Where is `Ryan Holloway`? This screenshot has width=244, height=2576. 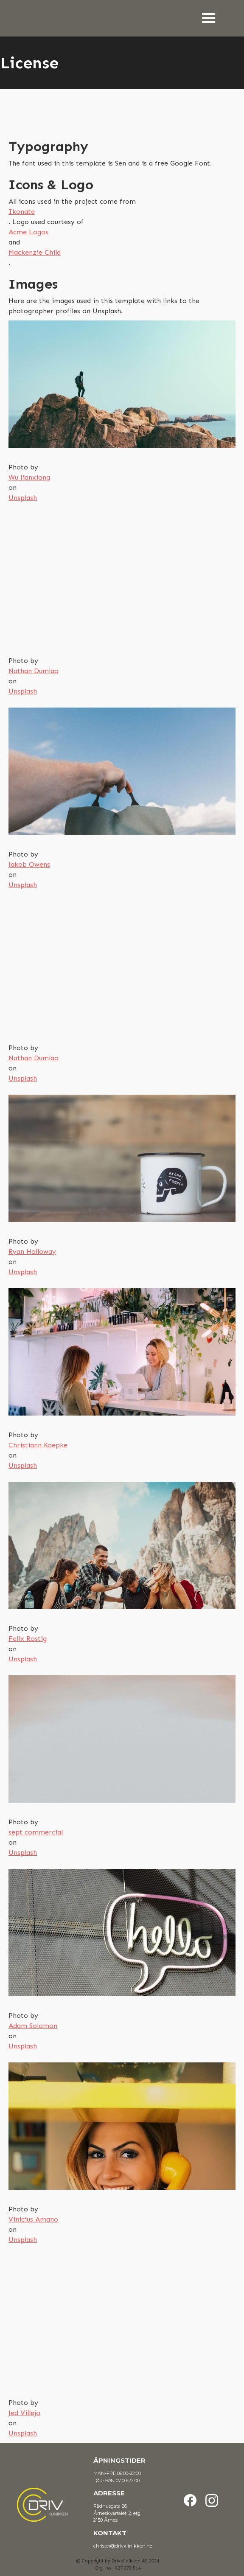 Ryan Holloway is located at coordinates (32, 1251).